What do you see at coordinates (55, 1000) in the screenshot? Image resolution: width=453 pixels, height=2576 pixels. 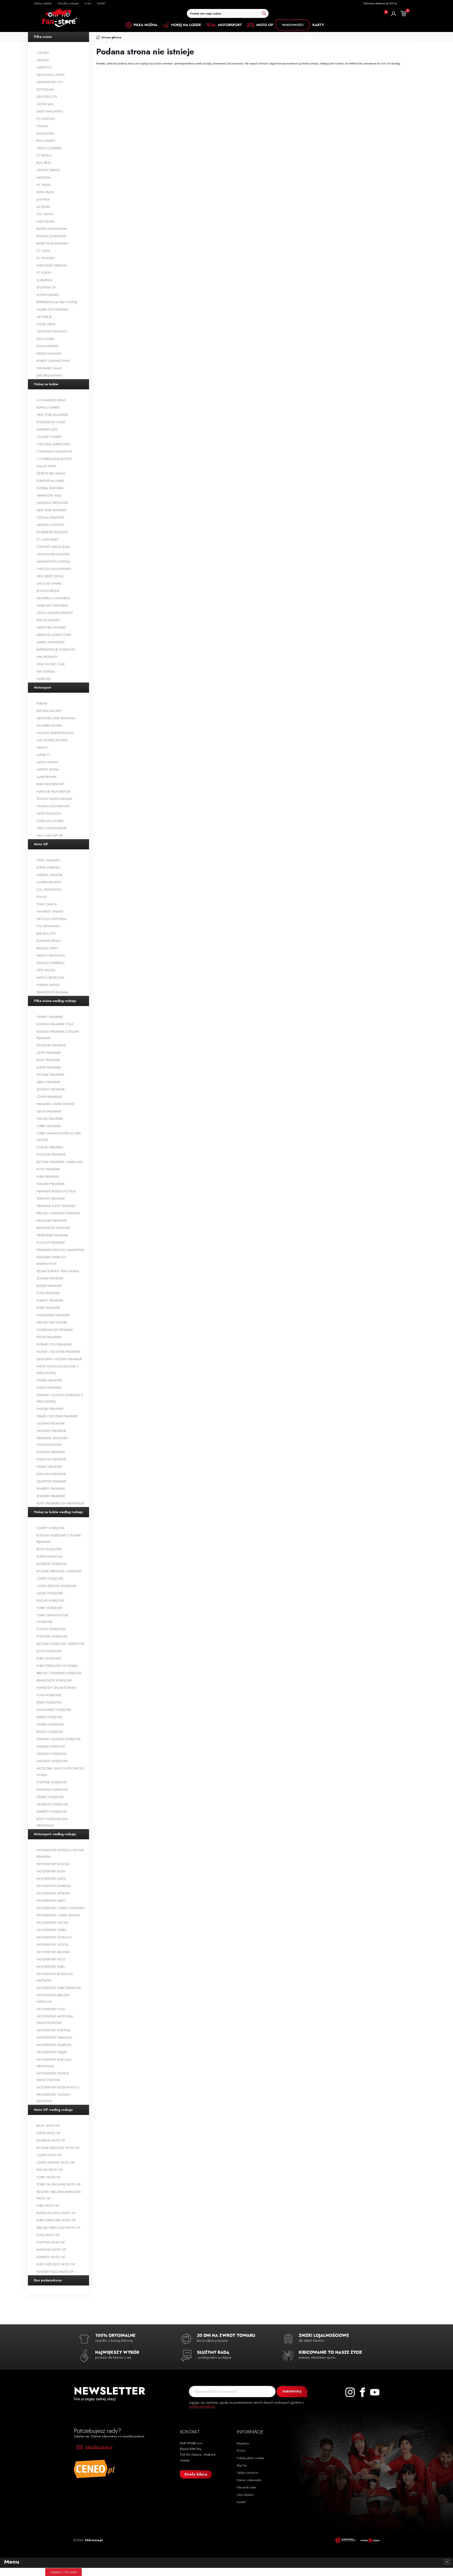 I see `Piłka nożna według rodzaju` at bounding box center [55, 1000].